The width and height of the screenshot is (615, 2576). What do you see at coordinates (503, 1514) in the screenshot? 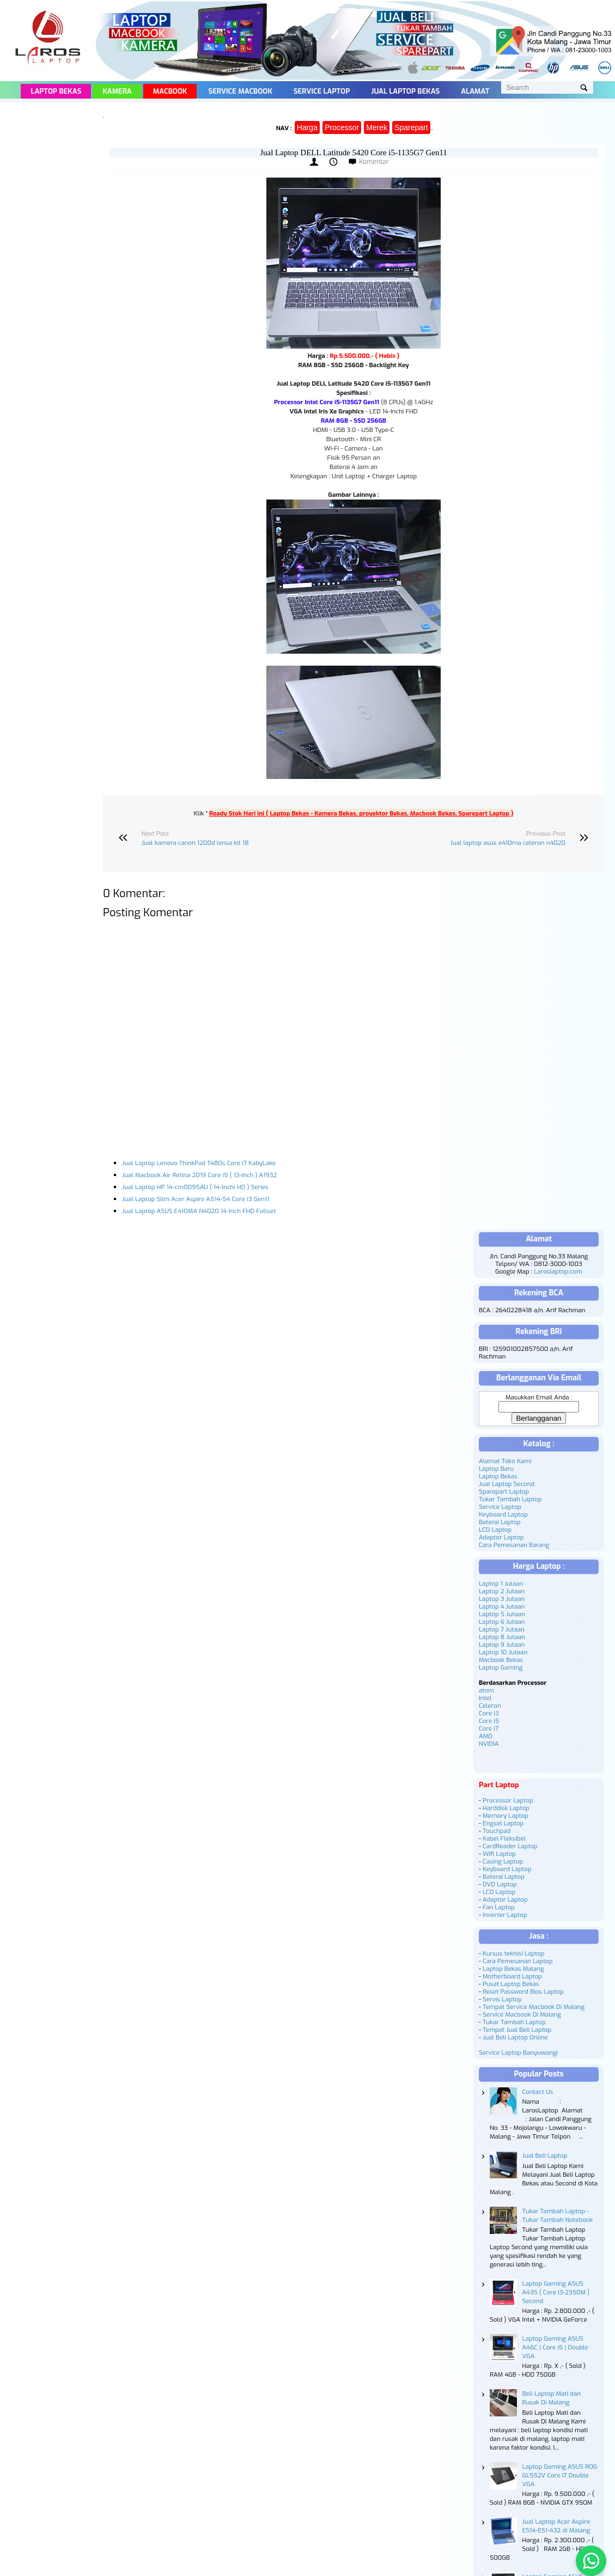
I see `Keyboard Laptop` at bounding box center [503, 1514].